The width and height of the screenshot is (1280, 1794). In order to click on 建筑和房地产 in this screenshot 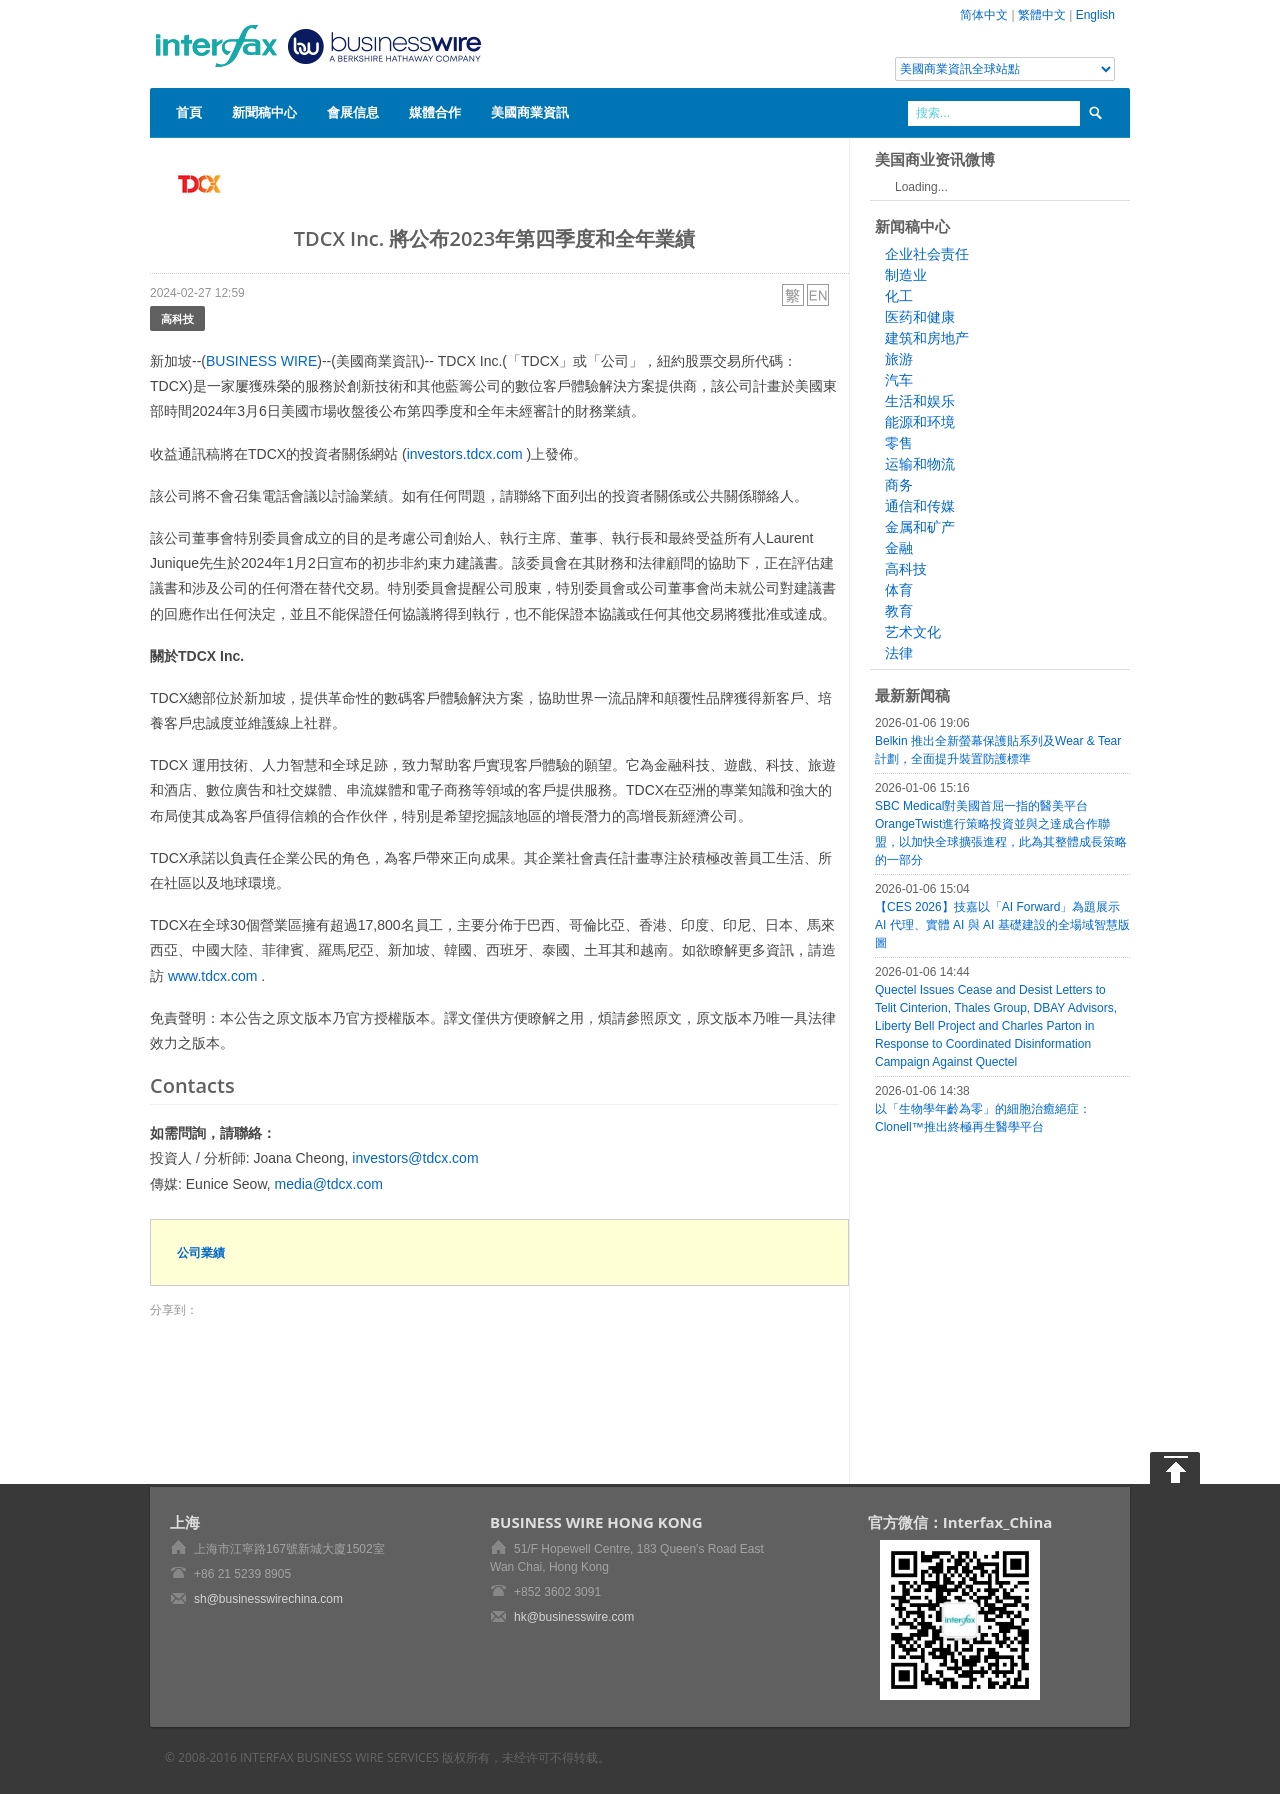, I will do `click(927, 338)`.